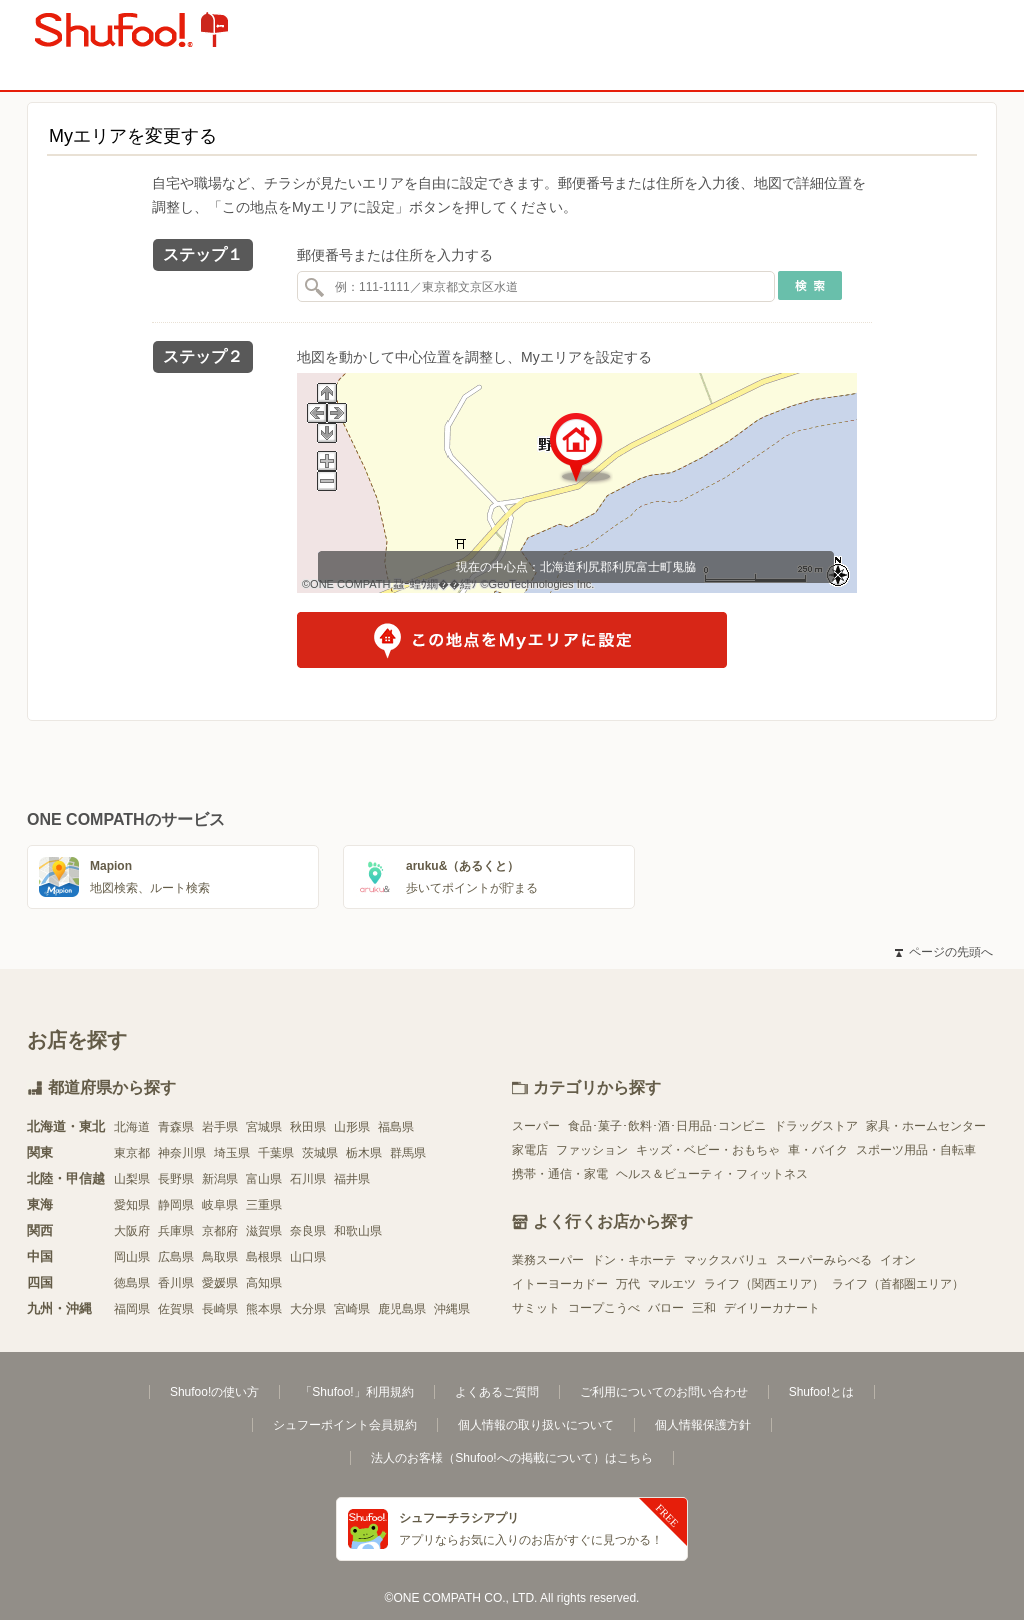 The image size is (1024, 1620). I want to click on 兵庫県, so click(176, 1231).